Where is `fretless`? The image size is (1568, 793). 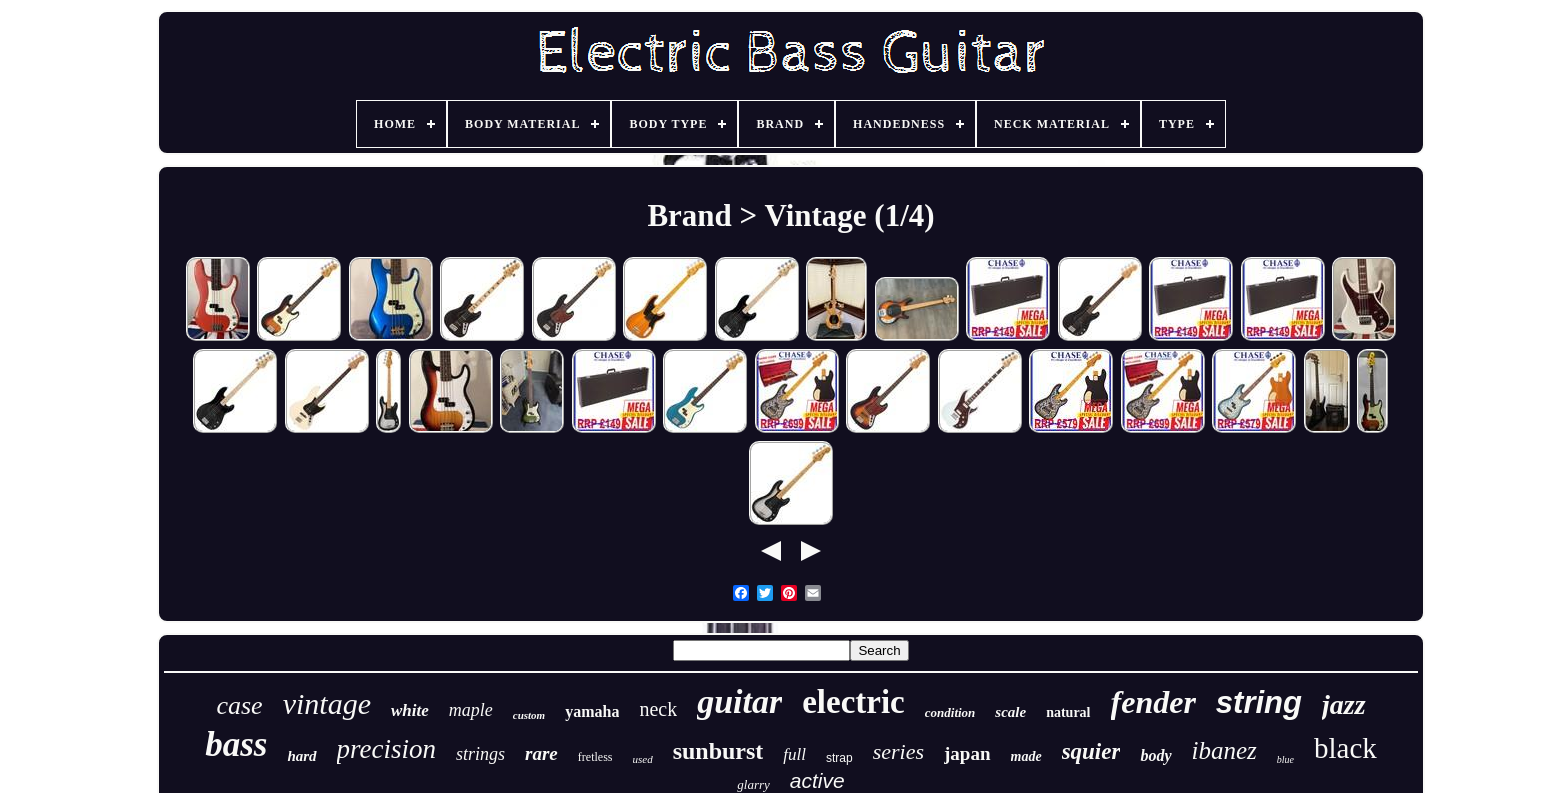 fretless is located at coordinates (595, 757).